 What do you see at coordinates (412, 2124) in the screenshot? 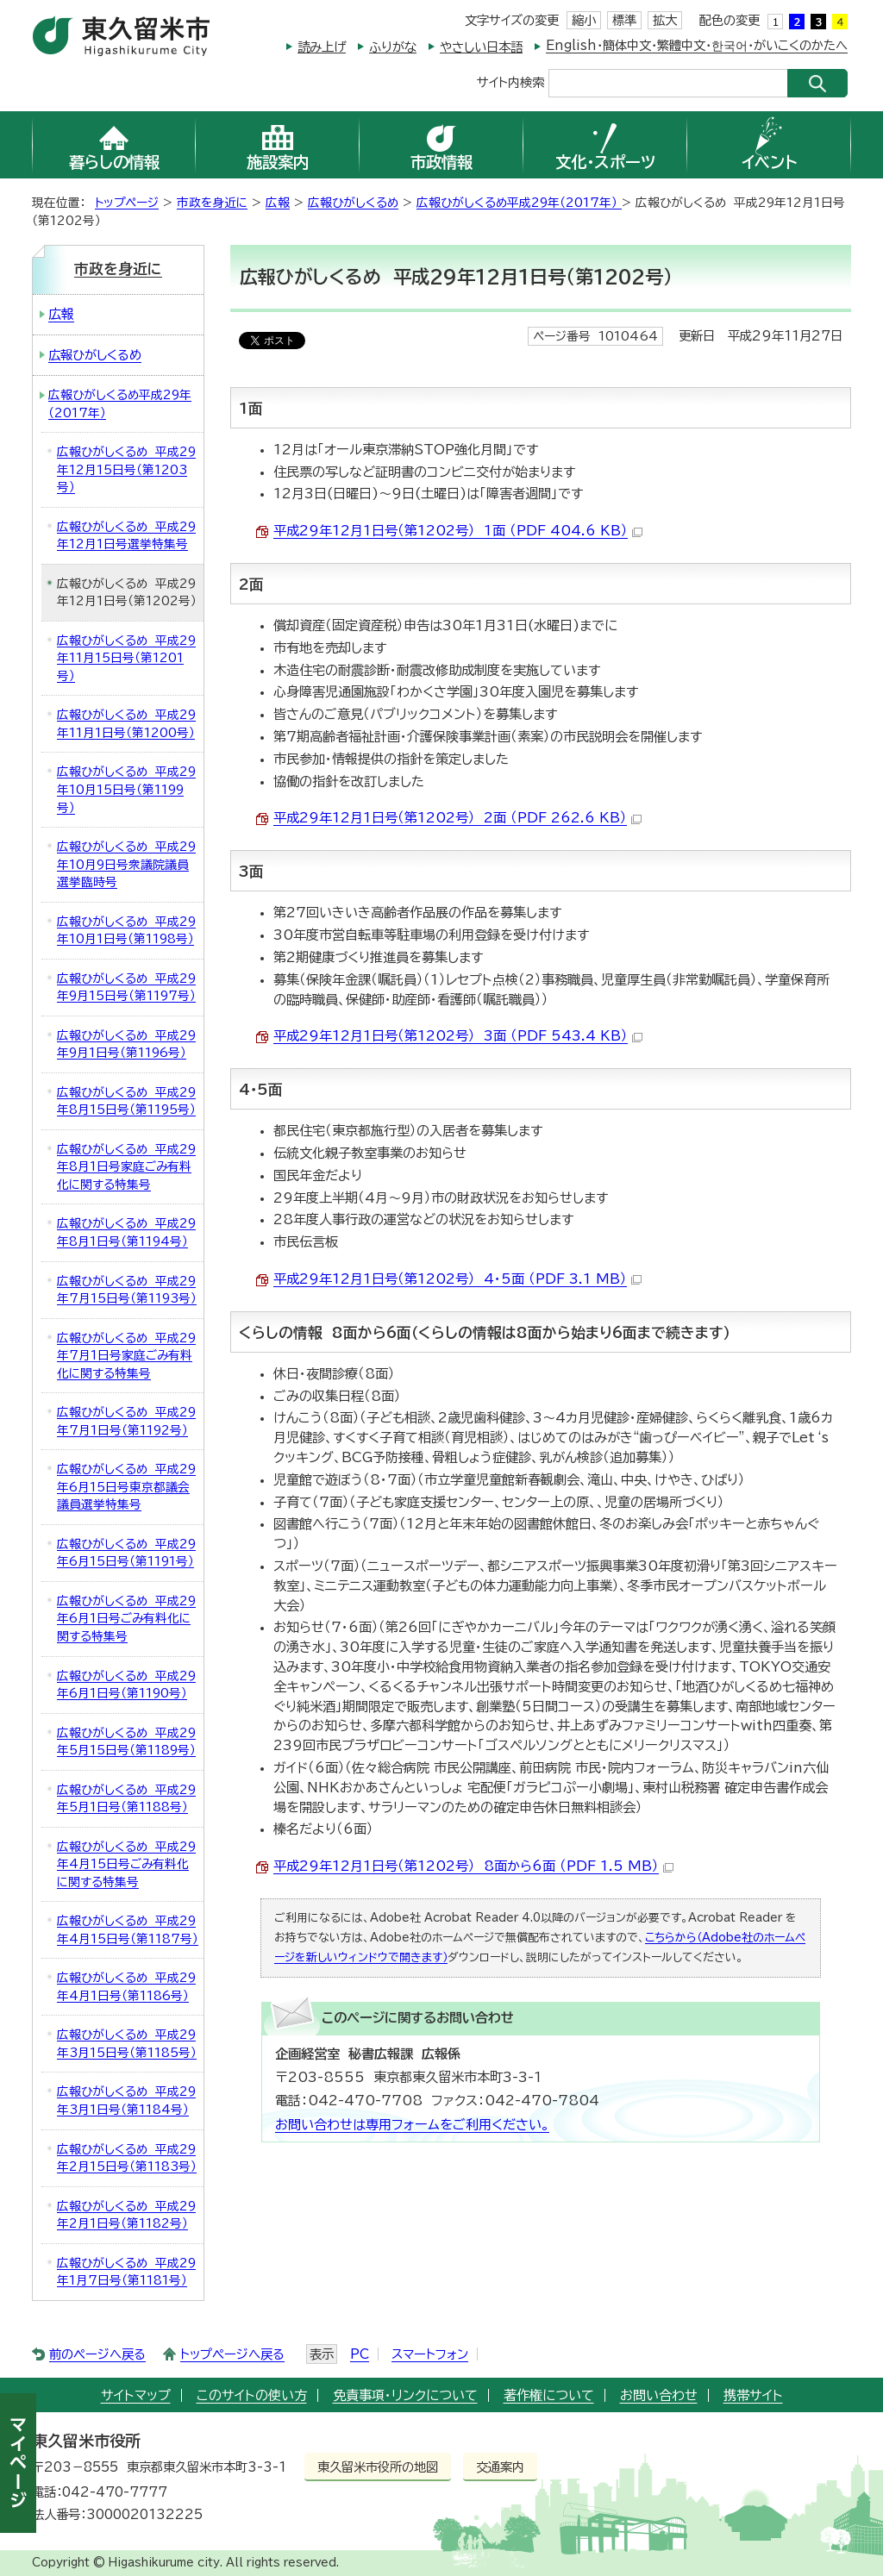
I see `お問い合わせは専用フォームをご利用ください。` at bounding box center [412, 2124].